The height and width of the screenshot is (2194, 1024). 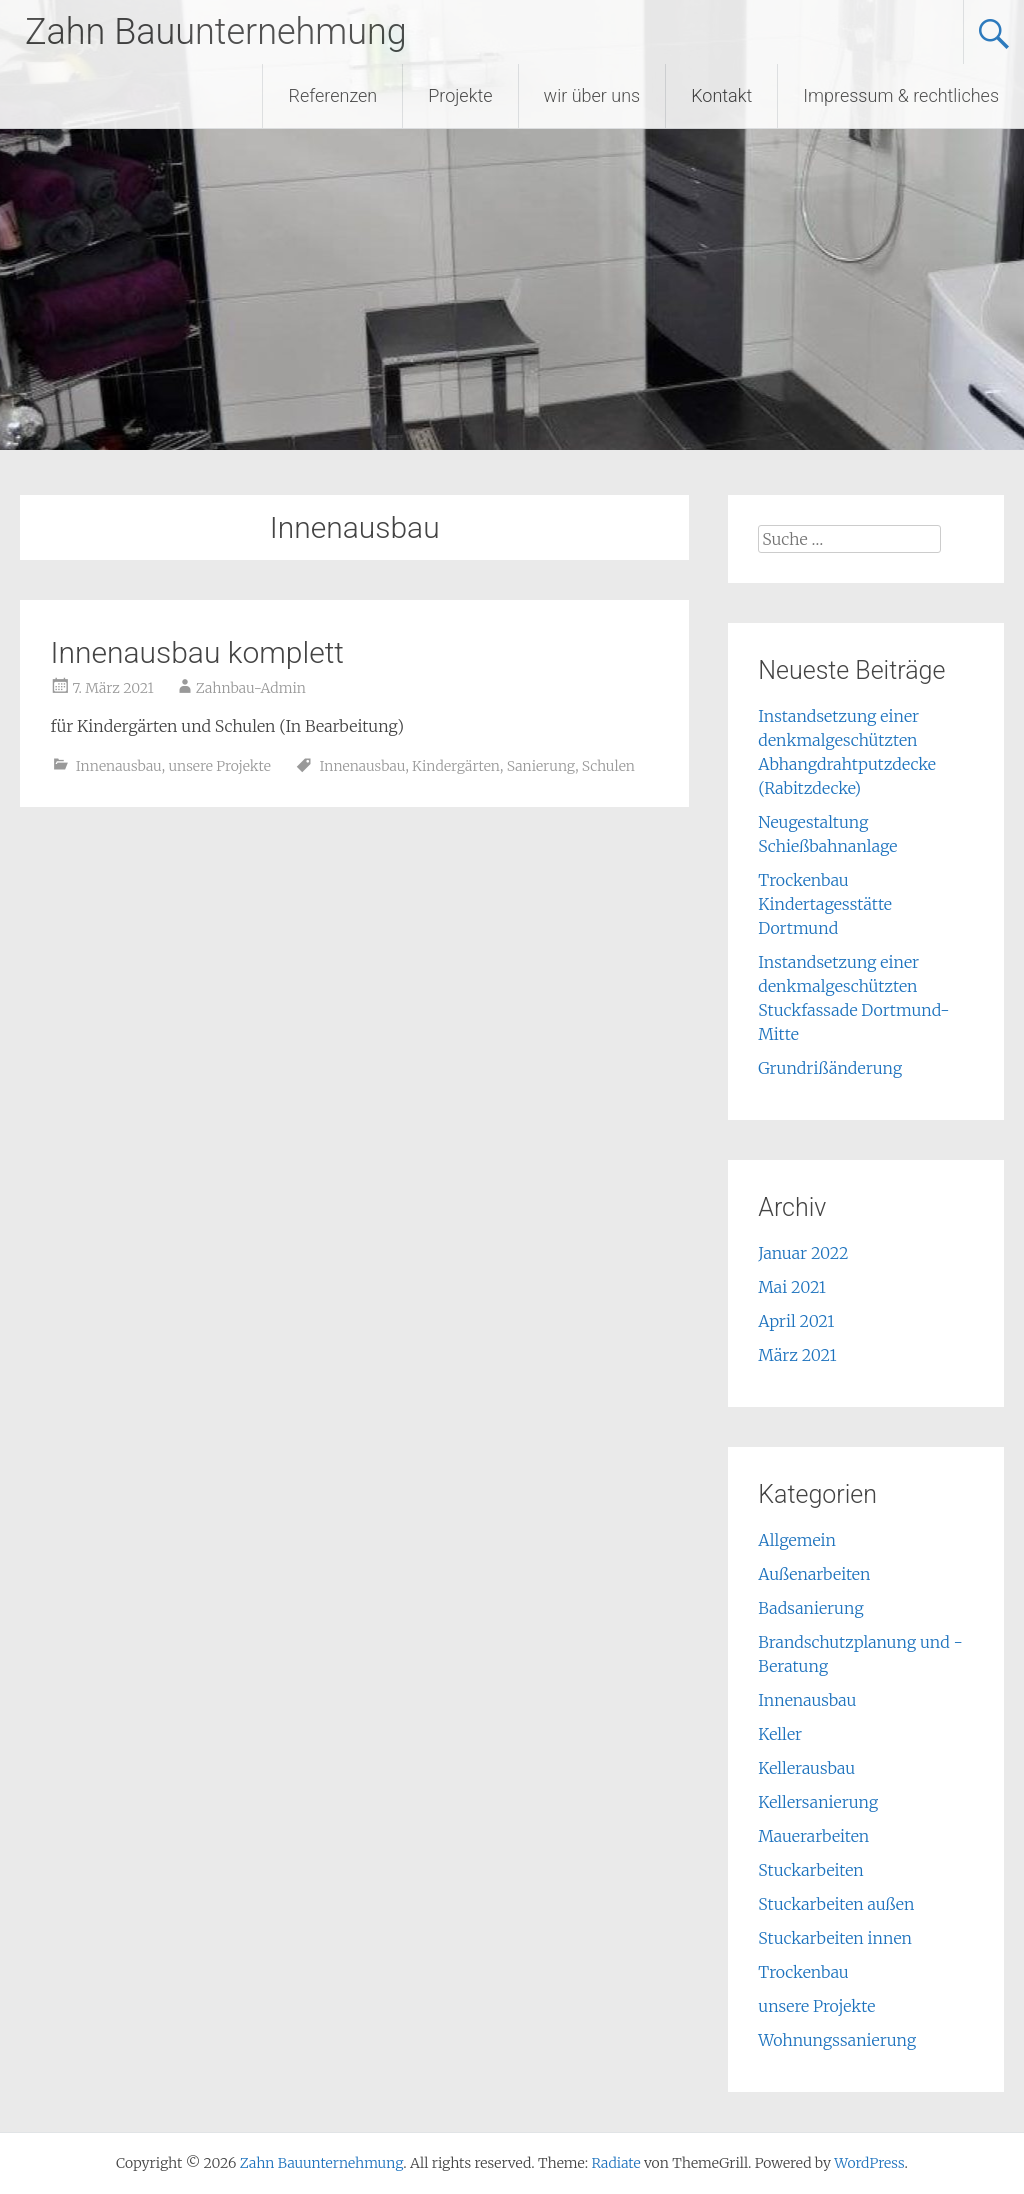 I want to click on Schulen, so click(x=608, y=766).